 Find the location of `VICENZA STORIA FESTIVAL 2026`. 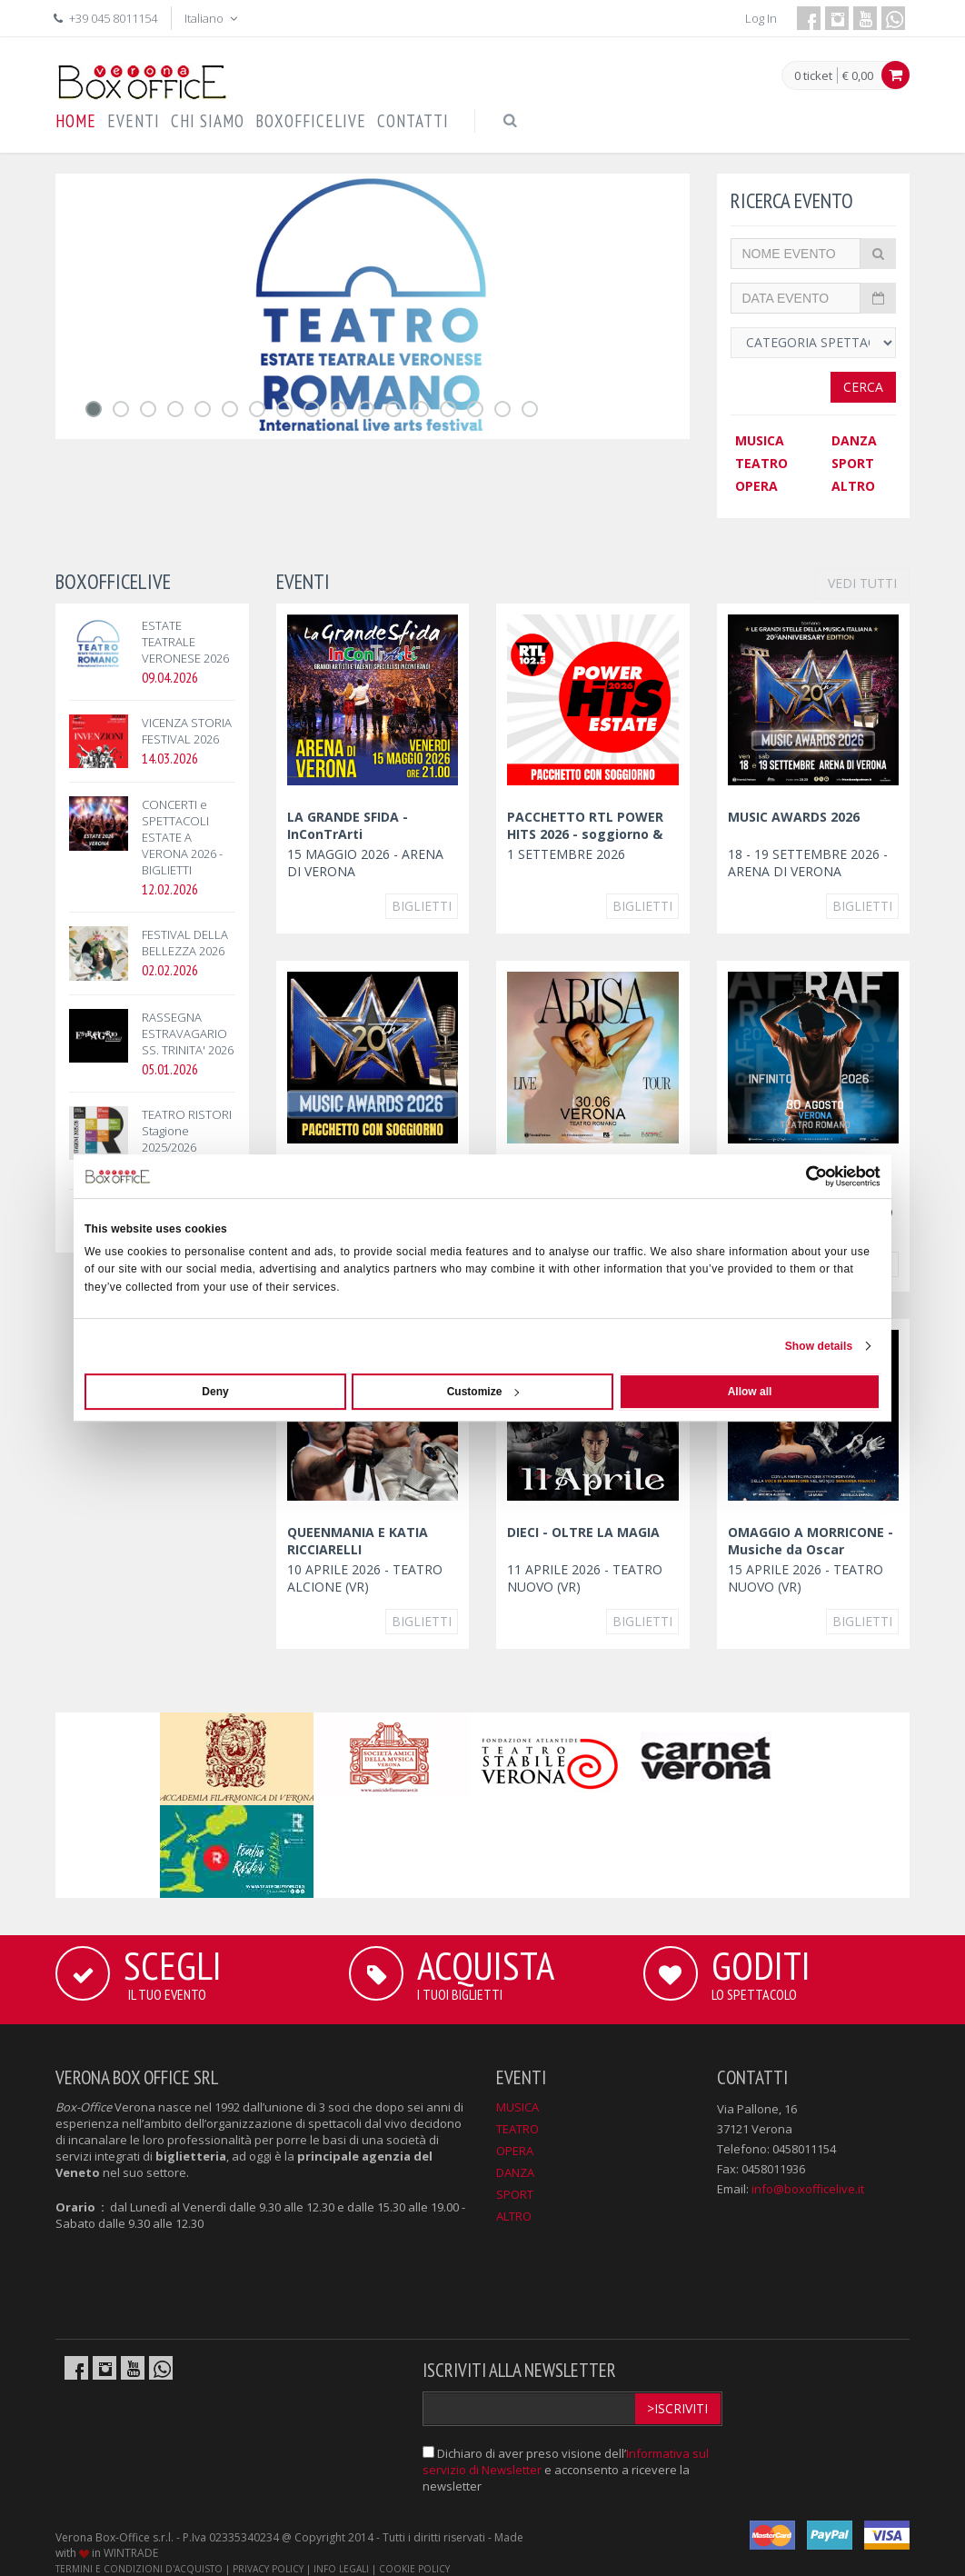

VICENZA STORIA FESTIVAL 2026 is located at coordinates (187, 730).